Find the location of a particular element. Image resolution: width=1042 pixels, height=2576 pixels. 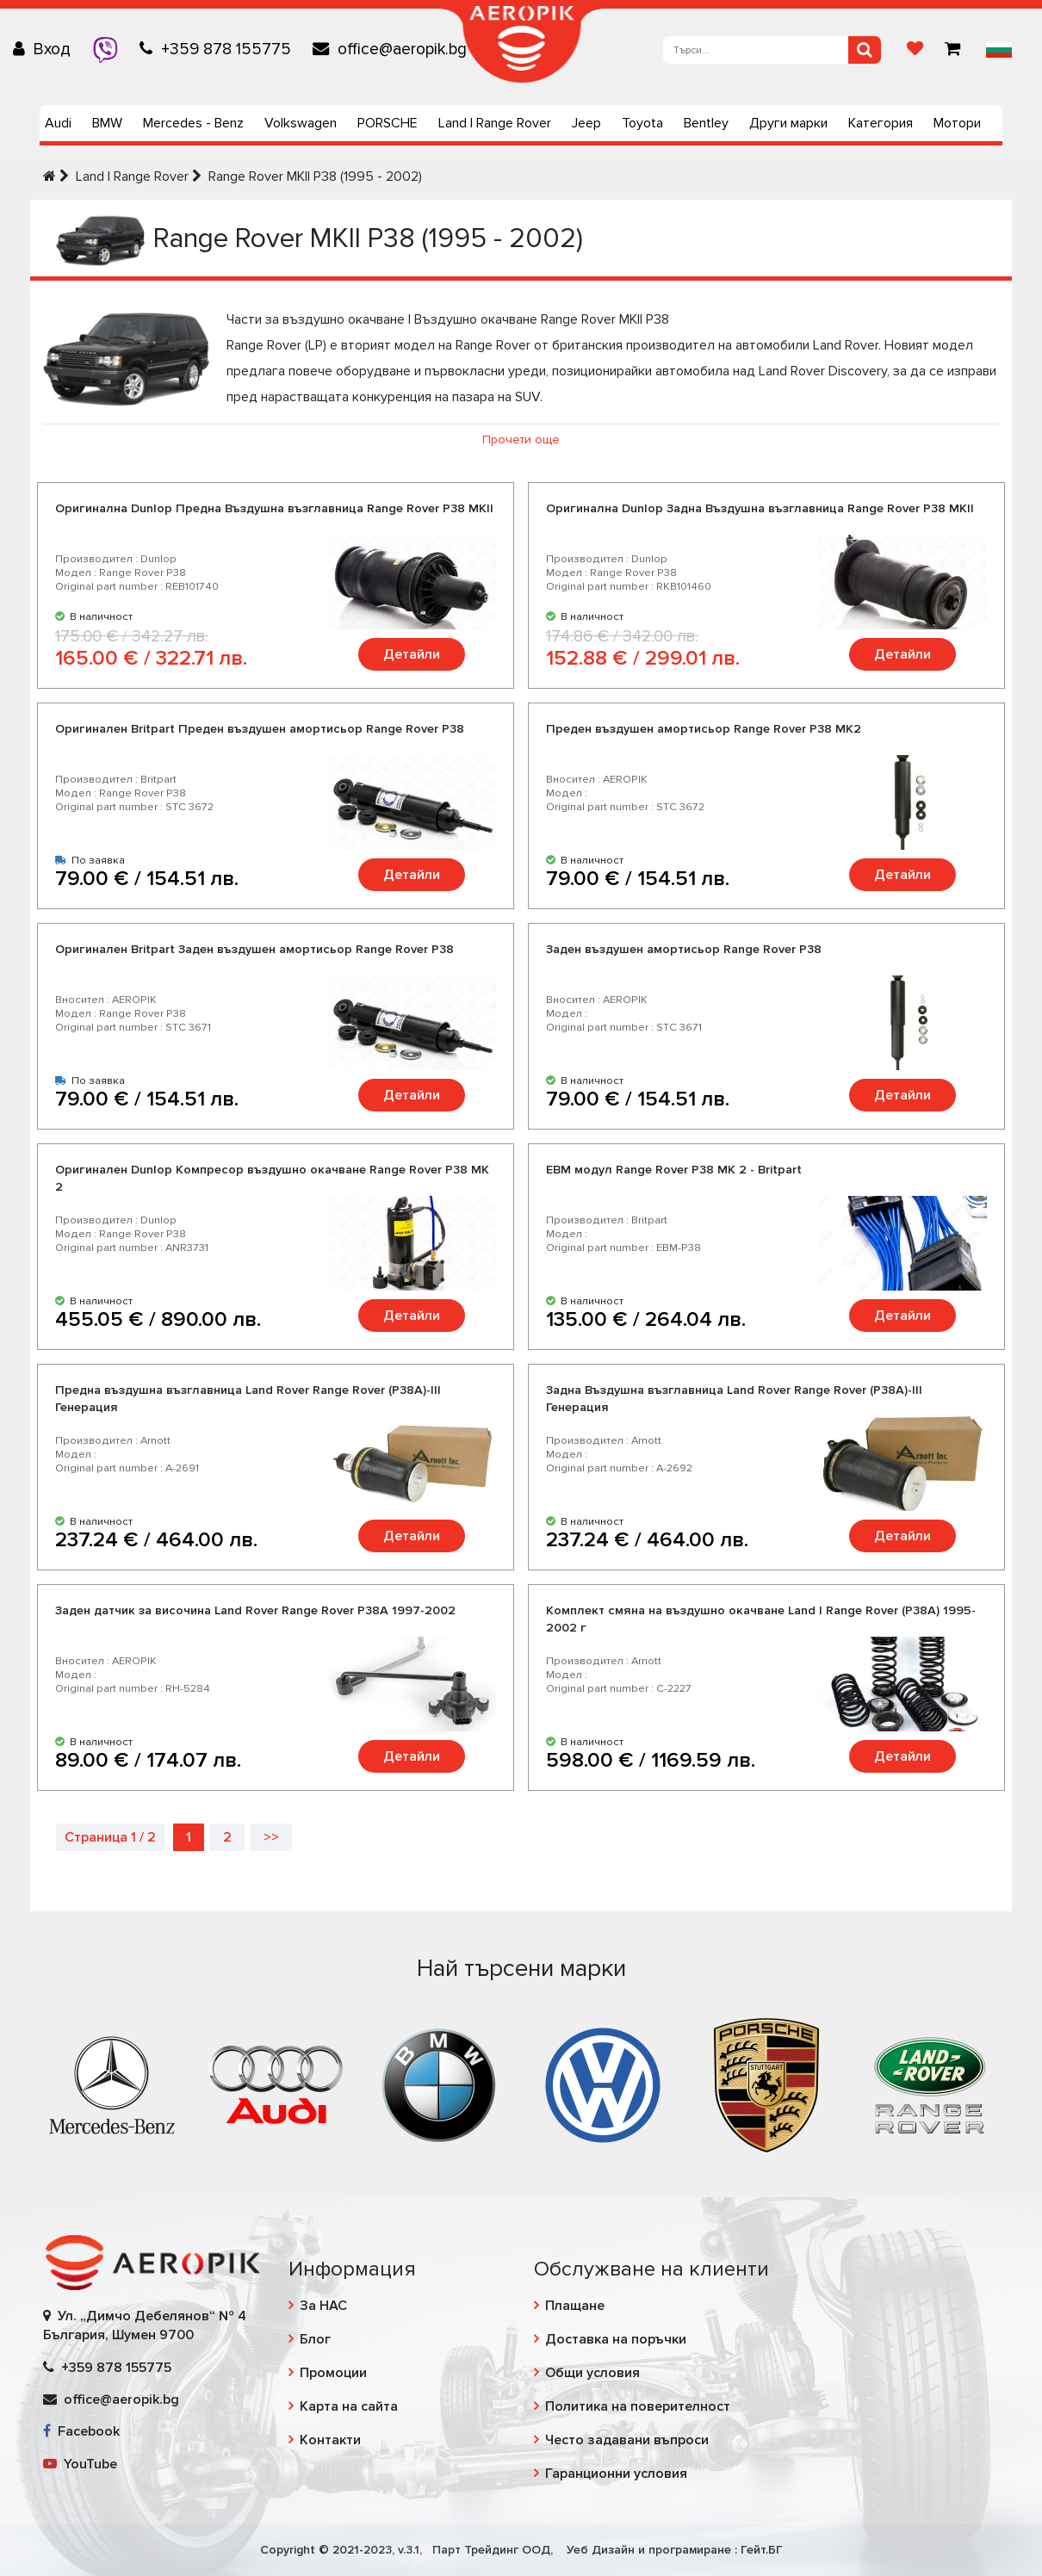

Промоции is located at coordinates (333, 2372).